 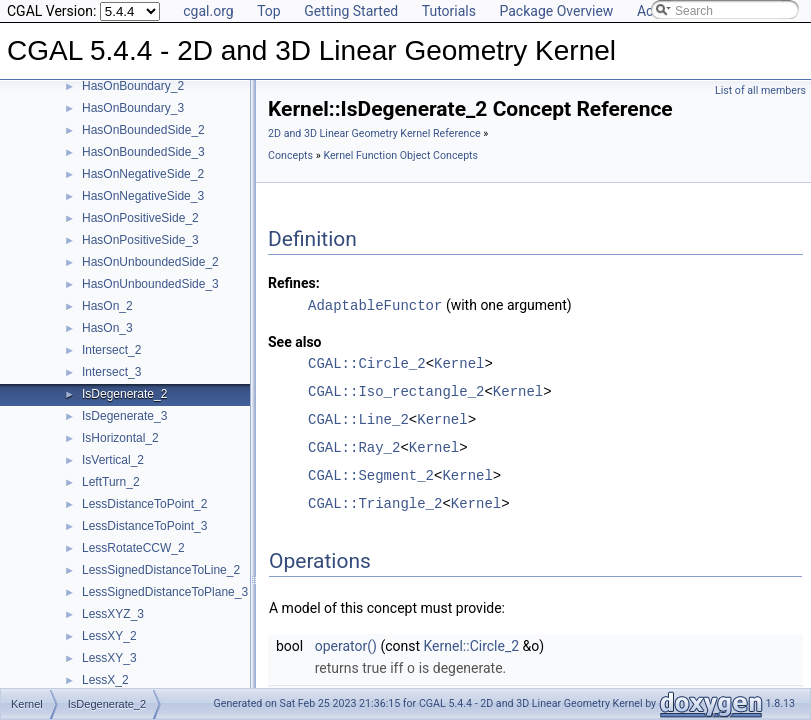 I want to click on Package Overview, so click(x=556, y=11).